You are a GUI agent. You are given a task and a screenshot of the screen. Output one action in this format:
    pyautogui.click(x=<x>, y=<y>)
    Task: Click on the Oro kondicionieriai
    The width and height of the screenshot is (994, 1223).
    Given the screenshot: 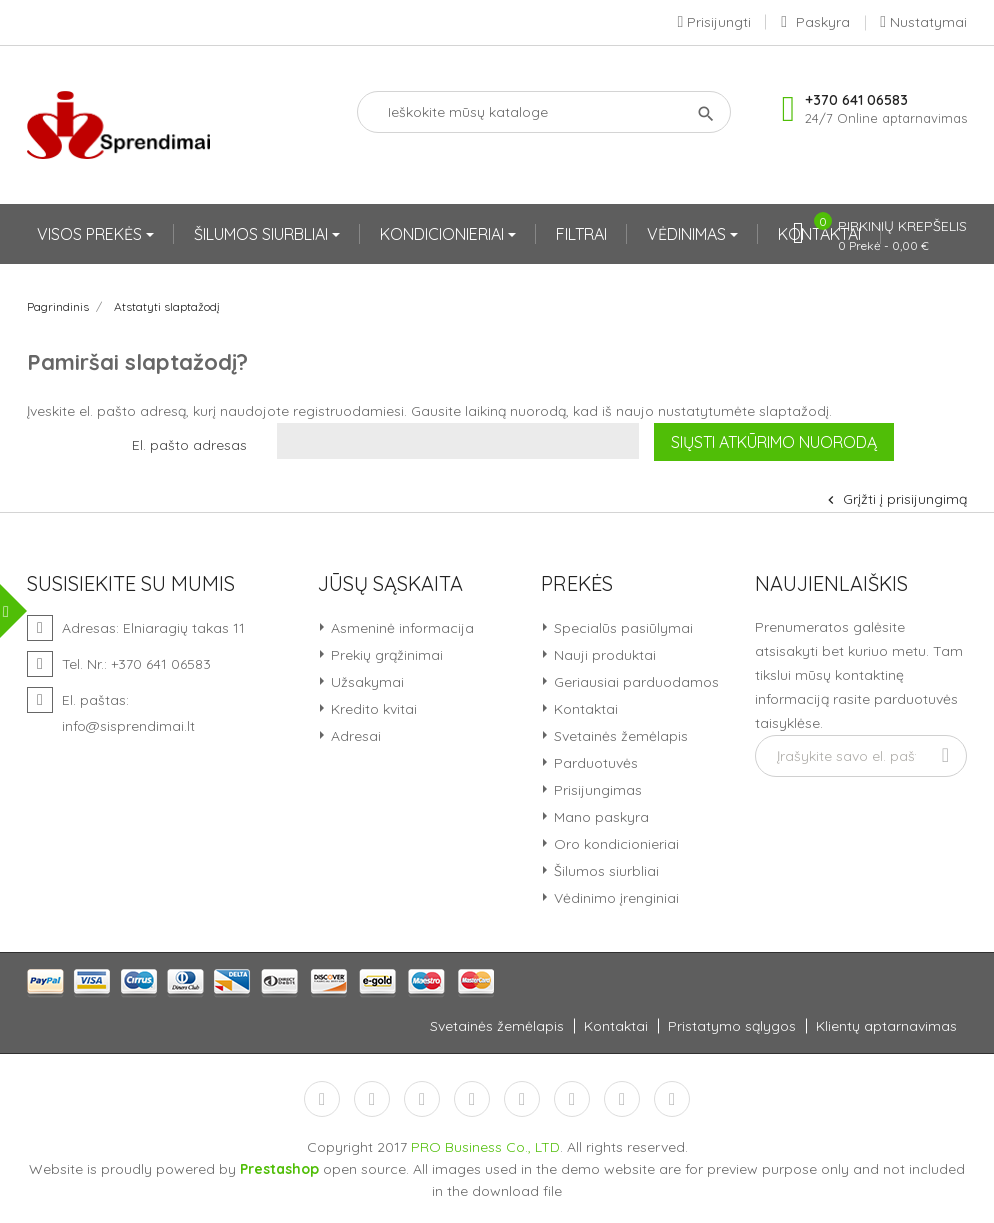 What is the action you would take?
    pyautogui.click(x=614, y=844)
    